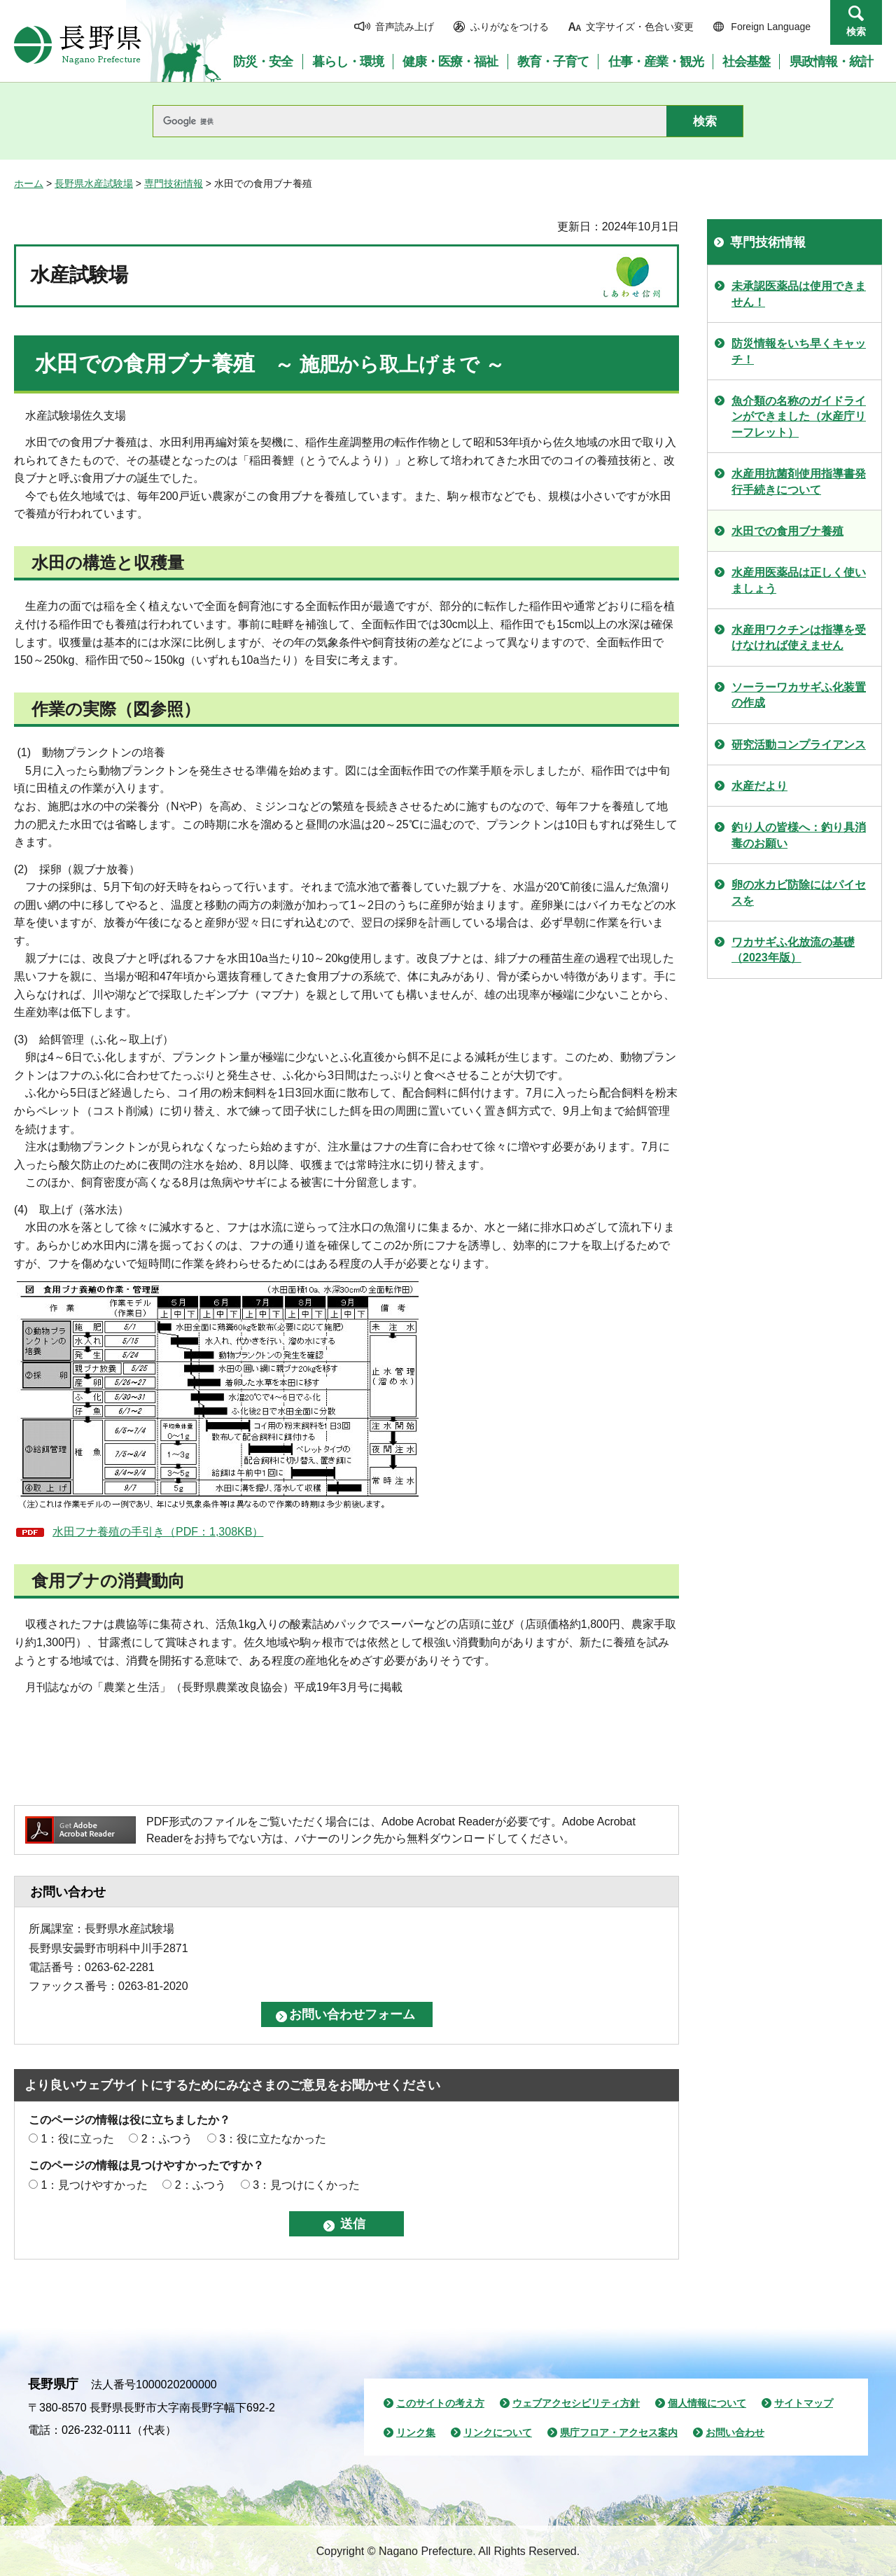 This screenshot has height=2576, width=896. Describe the element at coordinates (799, 637) in the screenshot. I see `水産用ワクチンは指導を受けなければ使えません` at that location.